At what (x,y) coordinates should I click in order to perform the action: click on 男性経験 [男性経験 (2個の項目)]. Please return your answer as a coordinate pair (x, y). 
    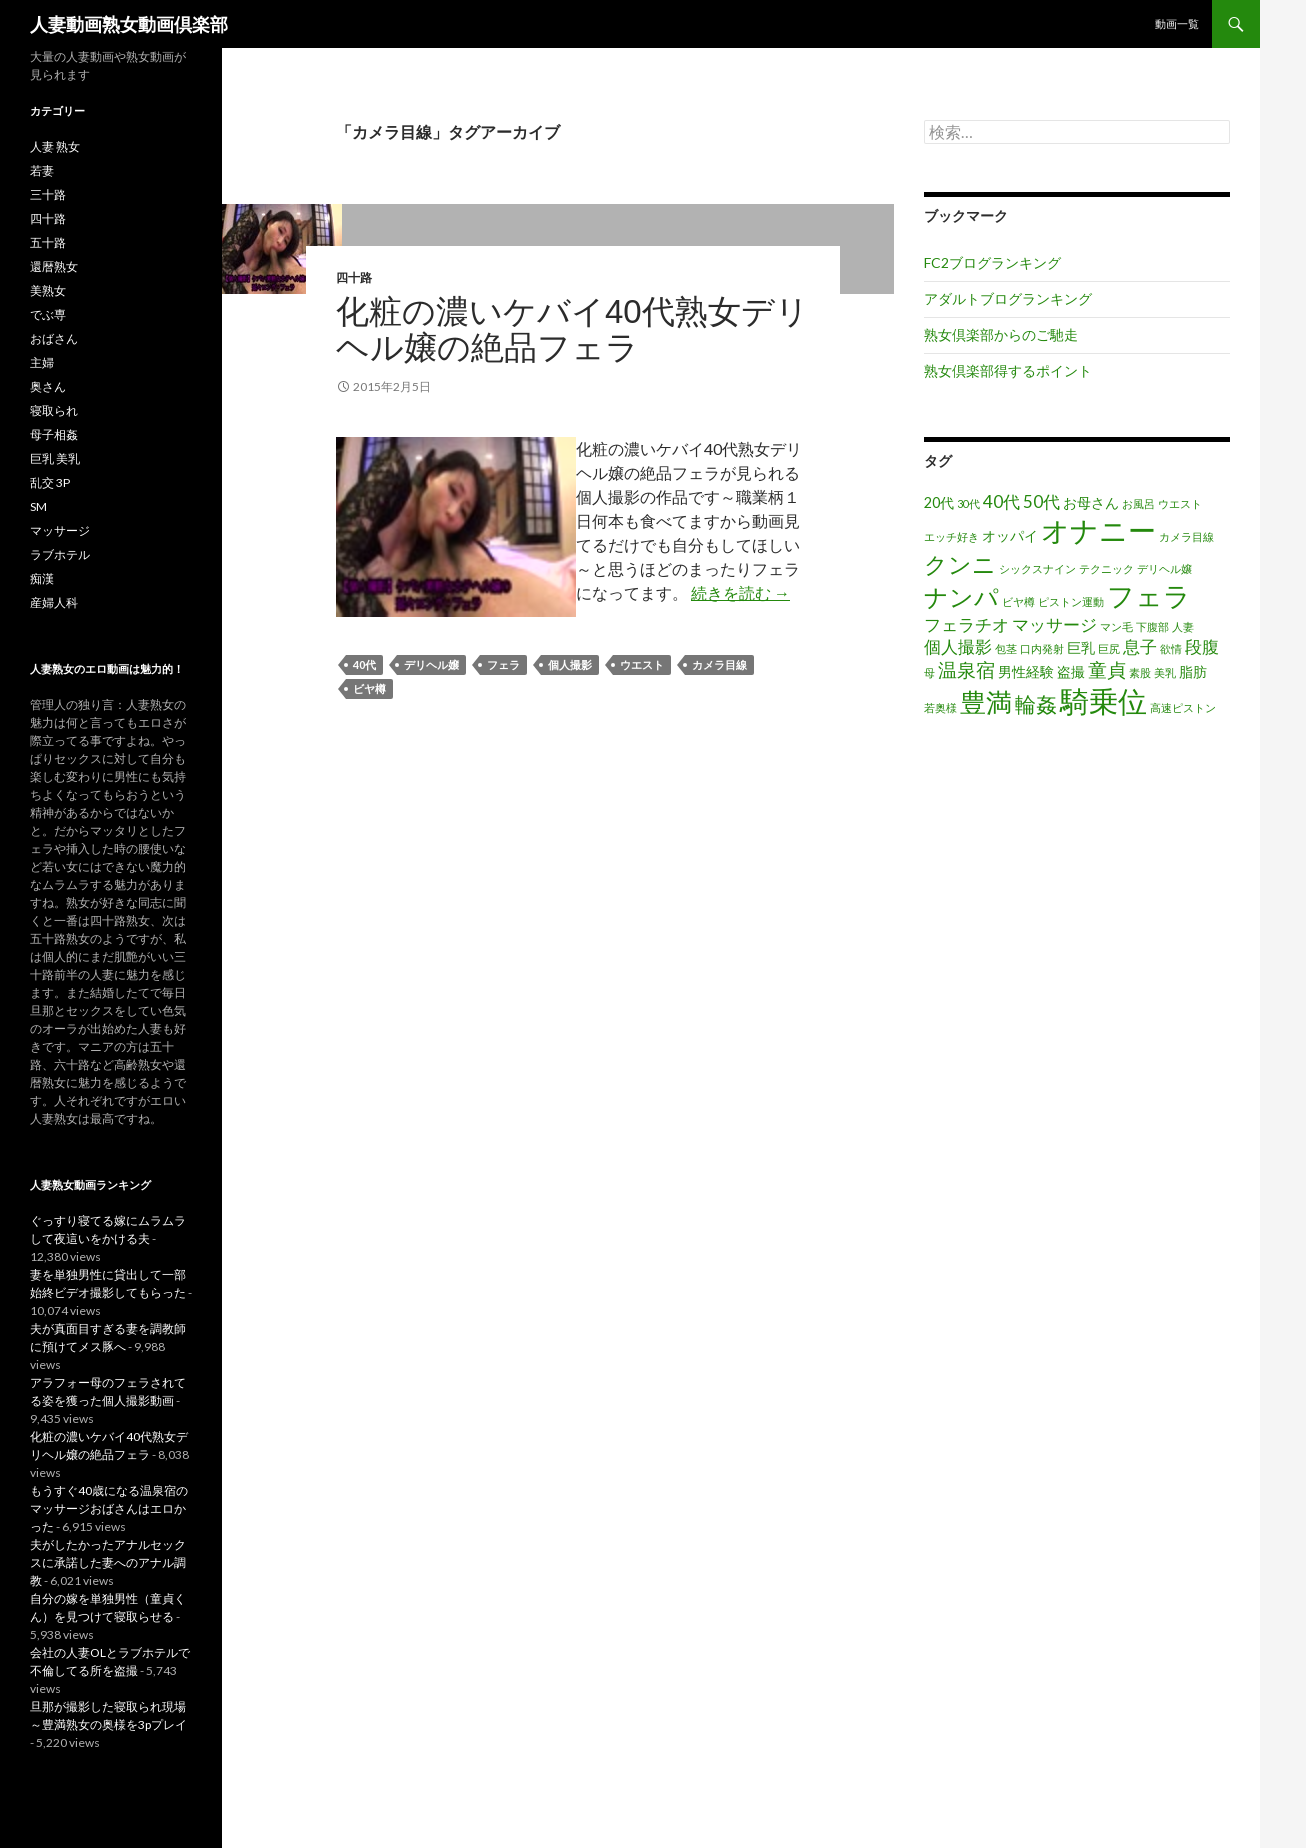
    Looking at the image, I should click on (1026, 671).